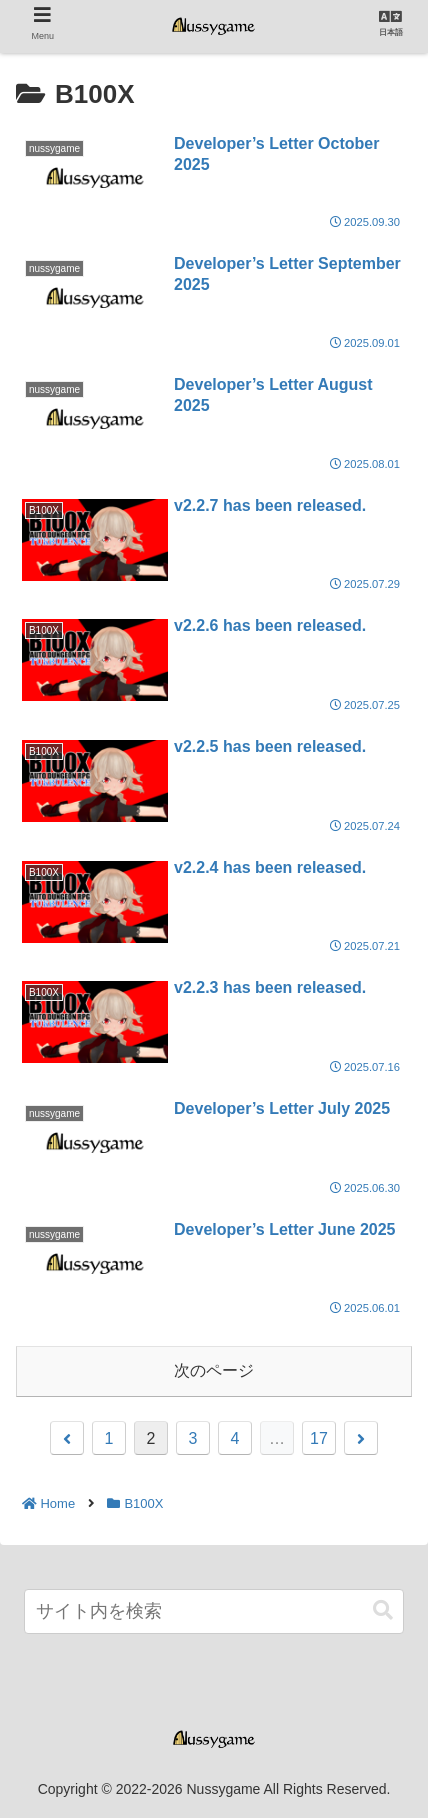 This screenshot has height=1818, width=428. I want to click on 次のページ, so click(214, 1370).